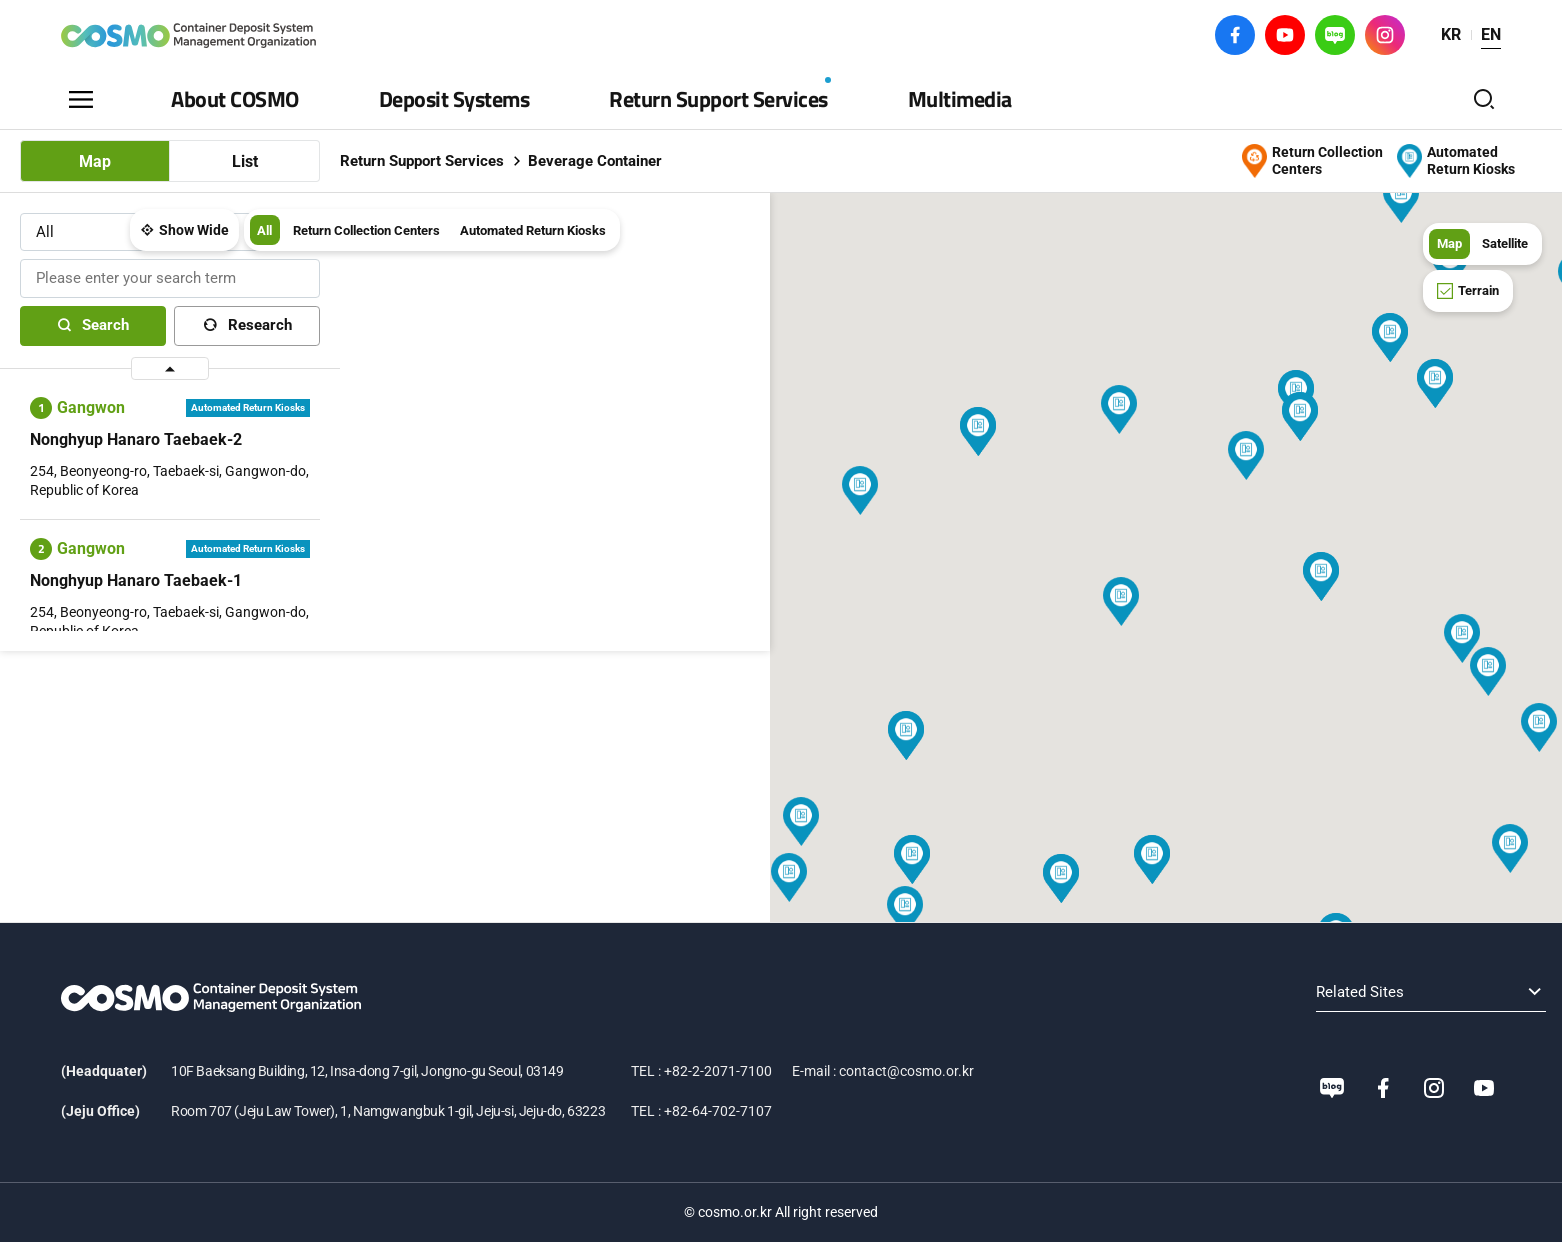 This screenshot has height=1242, width=1562. Describe the element at coordinates (718, 99) in the screenshot. I see `Return Support Services` at that location.